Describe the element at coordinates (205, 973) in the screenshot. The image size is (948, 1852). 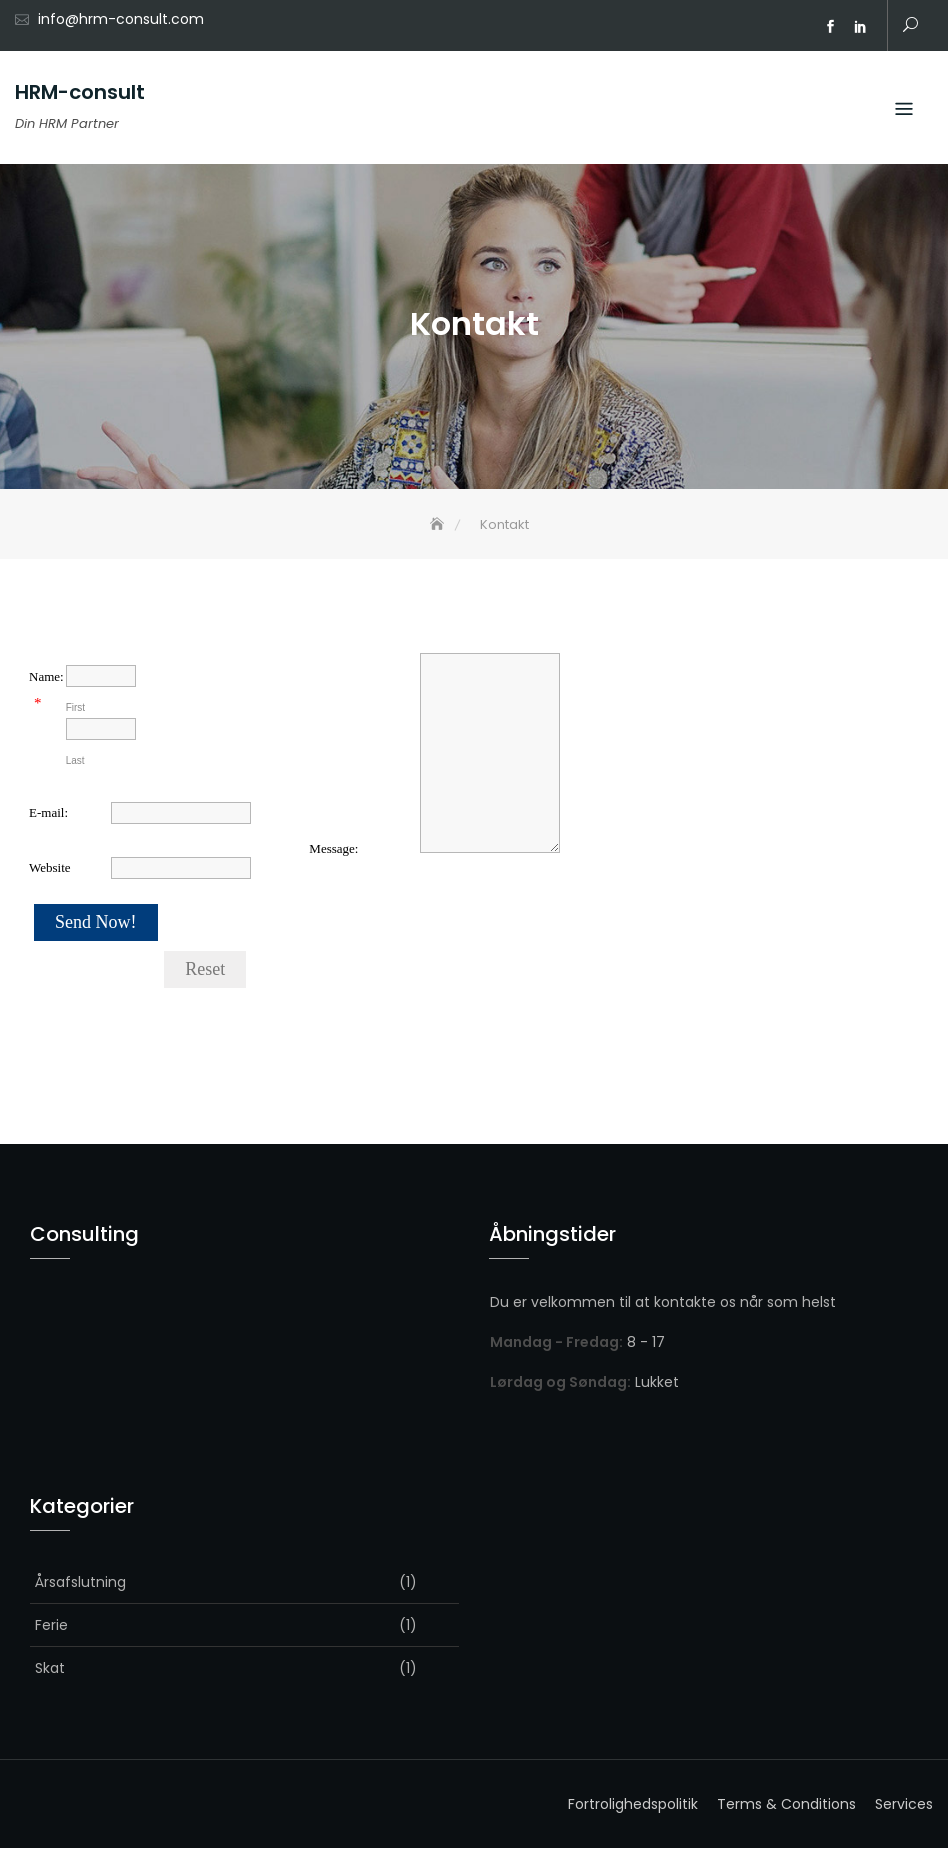
I see `Reset` at that location.